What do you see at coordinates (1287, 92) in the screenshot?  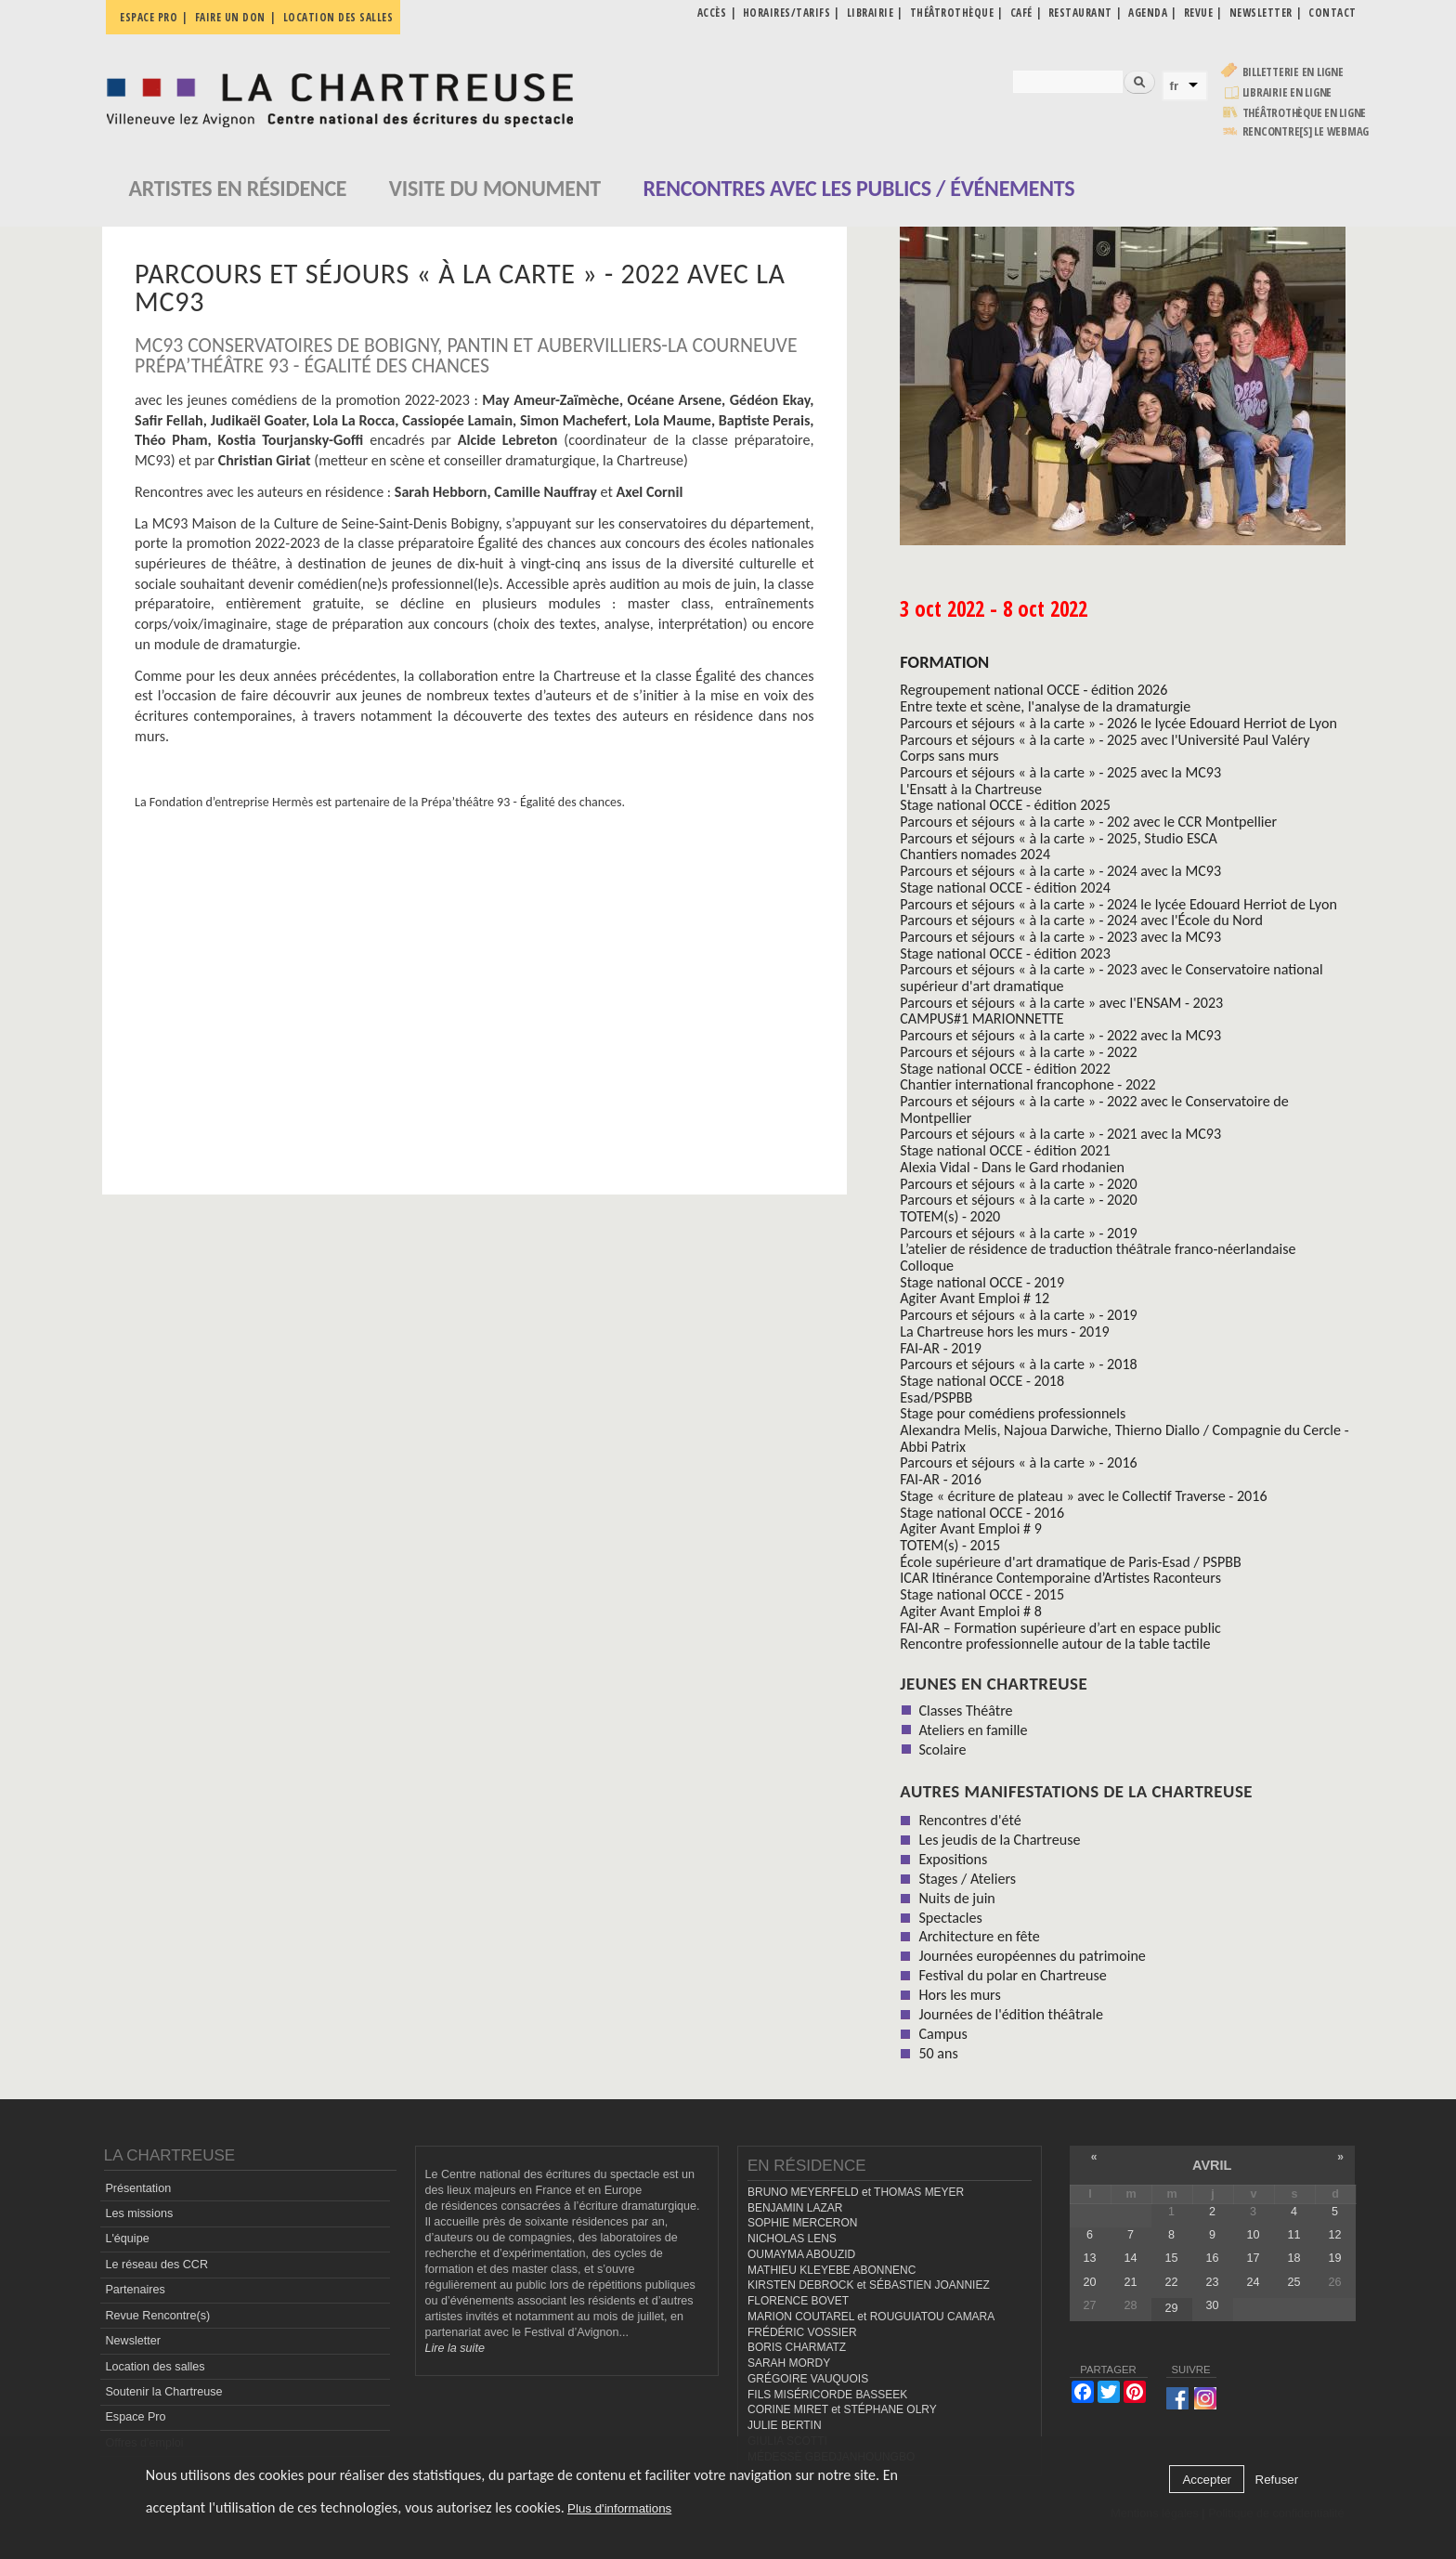 I see `Librairie en ligne` at bounding box center [1287, 92].